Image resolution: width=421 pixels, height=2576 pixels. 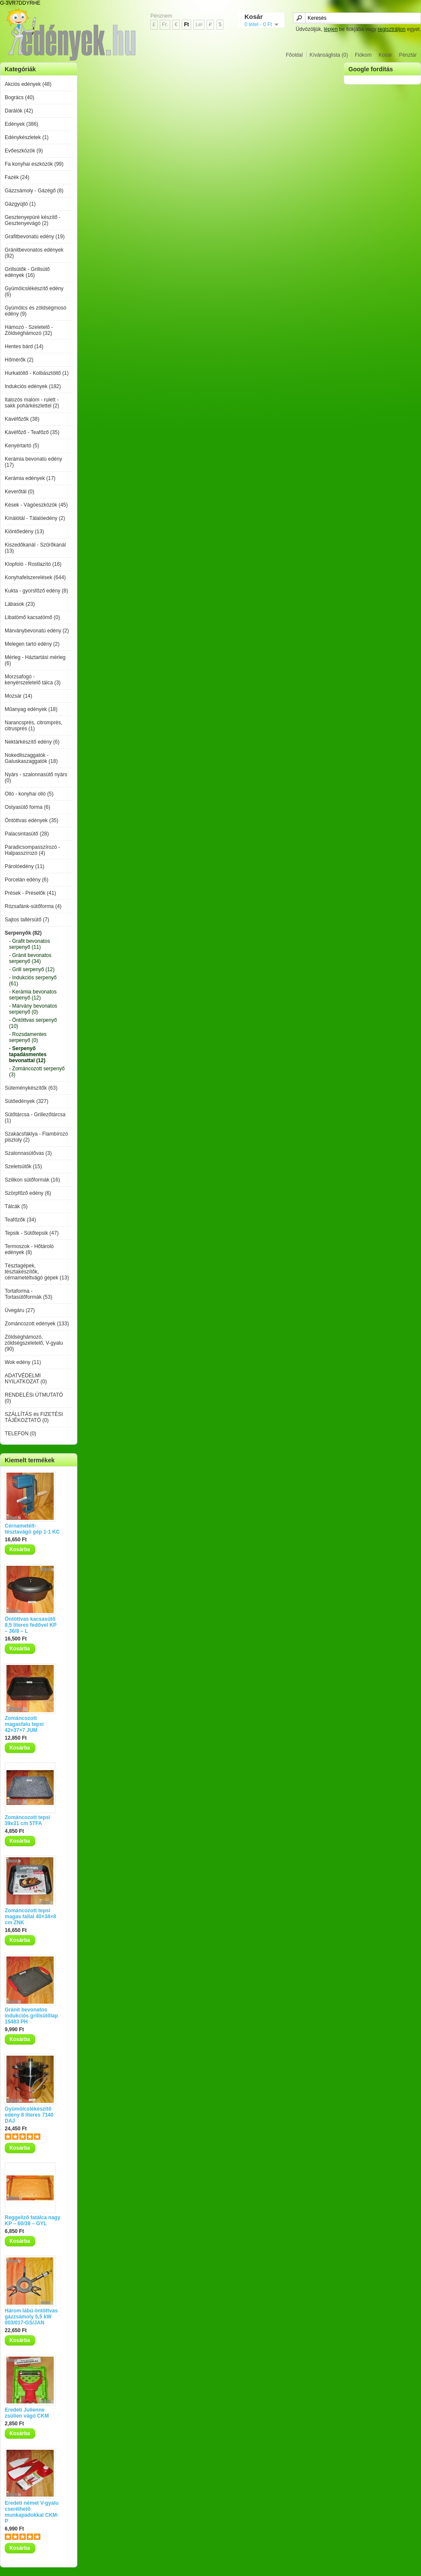 I want to click on Kosár, so click(x=385, y=55).